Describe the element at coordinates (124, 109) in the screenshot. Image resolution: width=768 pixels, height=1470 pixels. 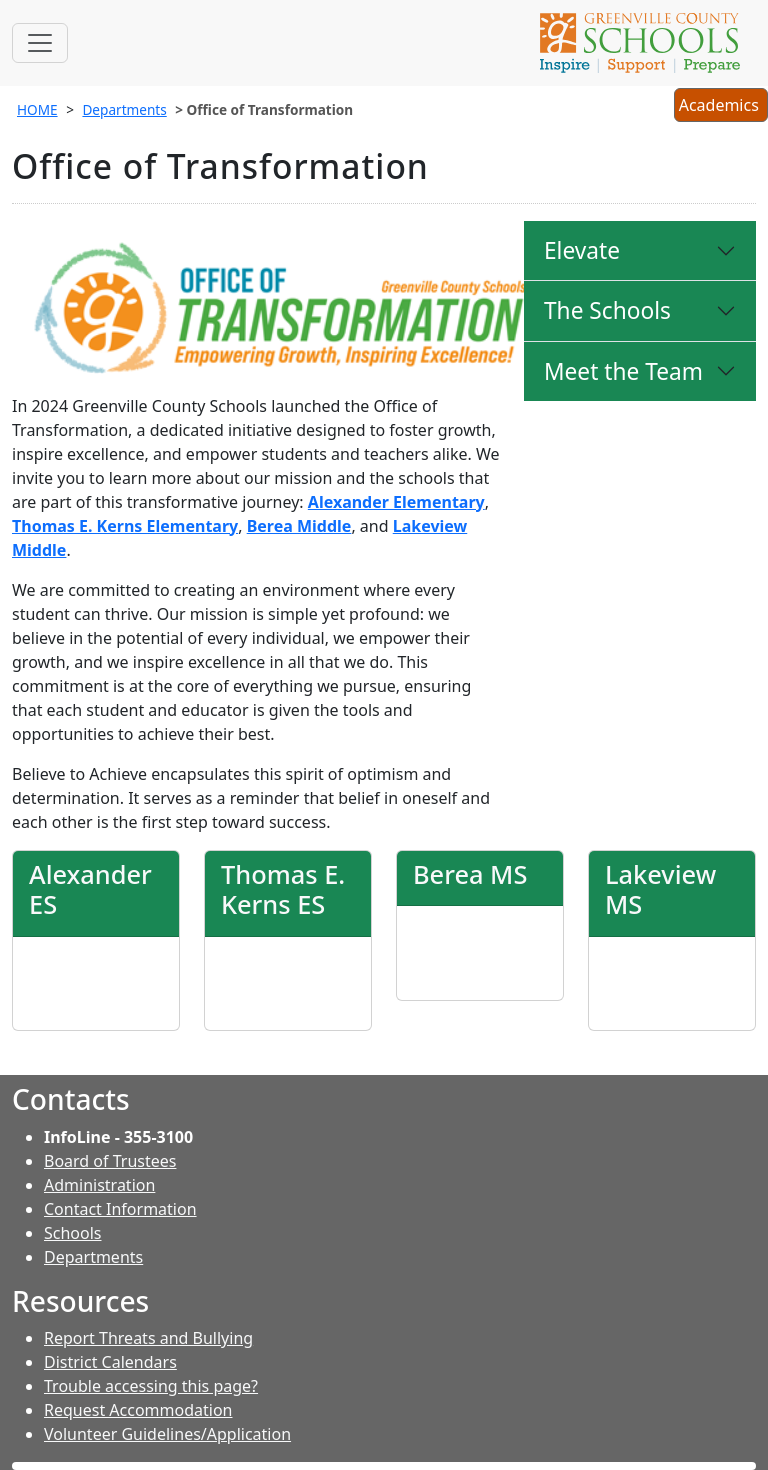
I see `Departments` at that location.